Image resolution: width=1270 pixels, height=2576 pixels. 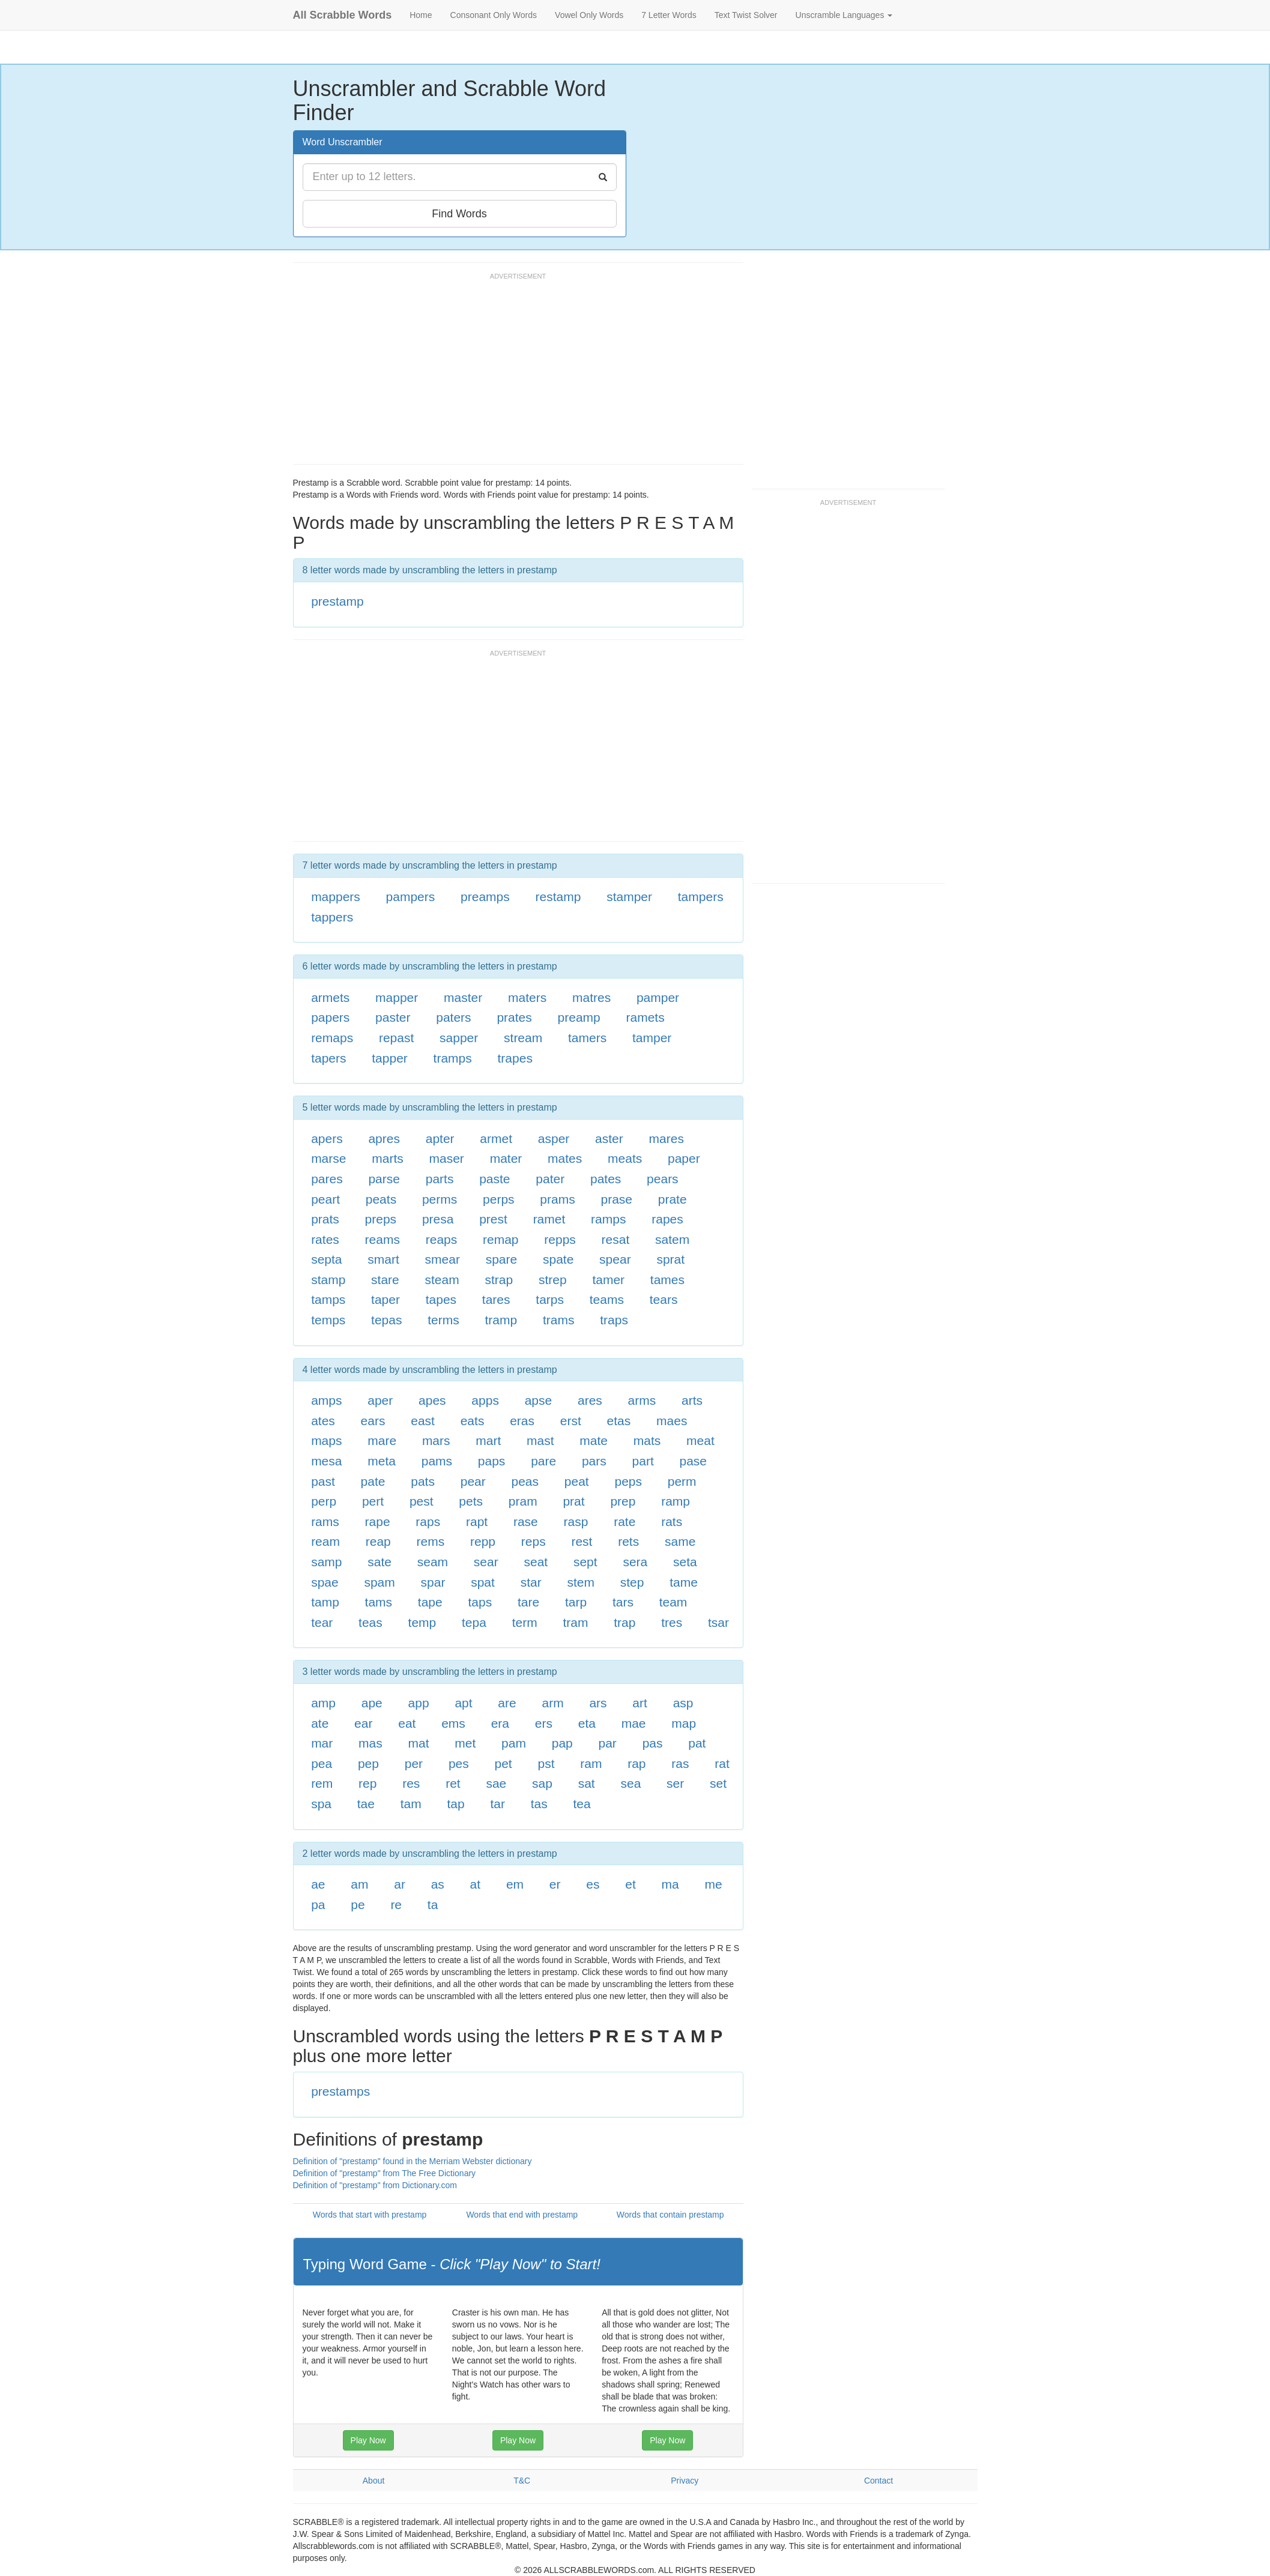 What do you see at coordinates (322, 1622) in the screenshot?
I see `tear` at bounding box center [322, 1622].